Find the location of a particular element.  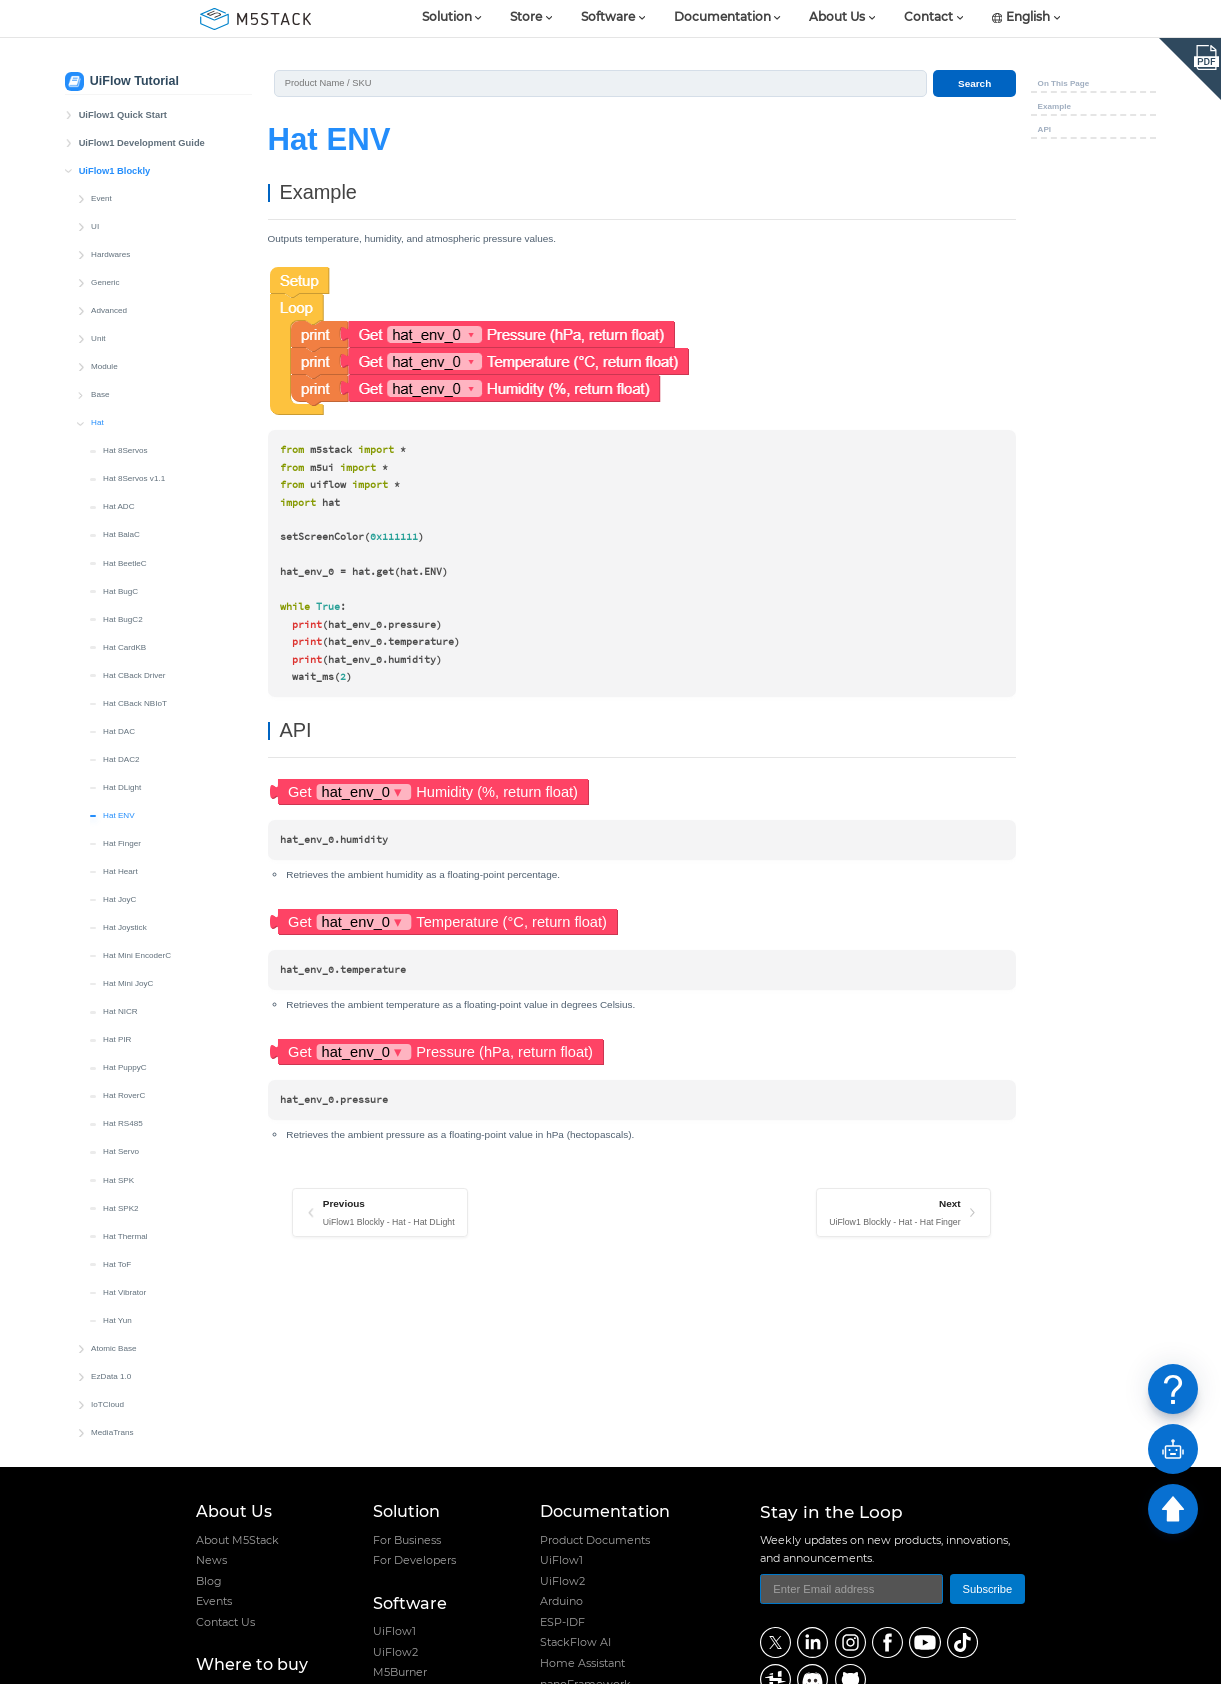

M5Burner is located at coordinates (400, 1672).